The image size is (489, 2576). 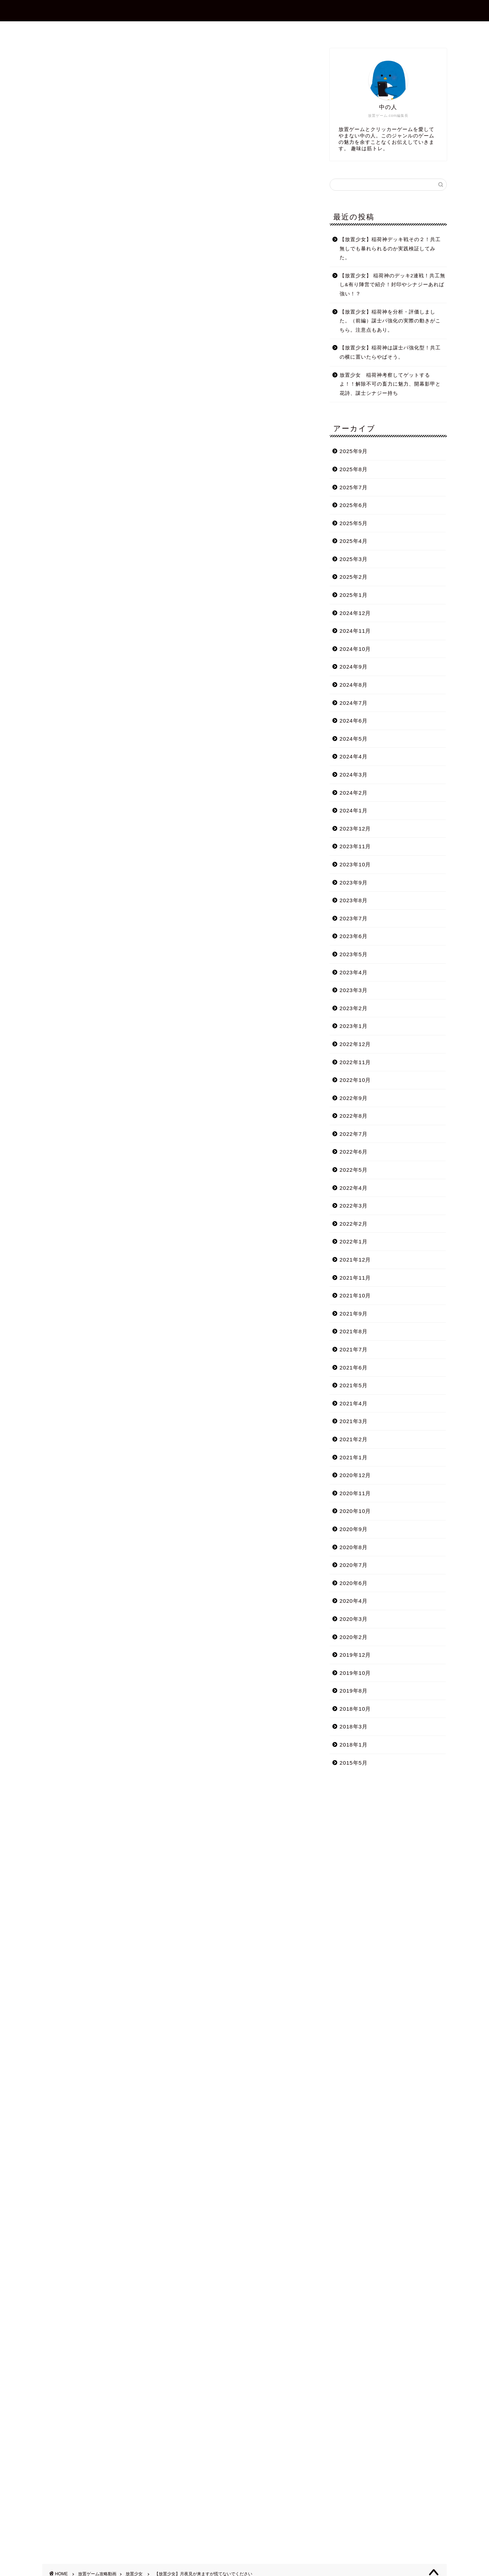 I want to click on 2023年3月, so click(x=354, y=990).